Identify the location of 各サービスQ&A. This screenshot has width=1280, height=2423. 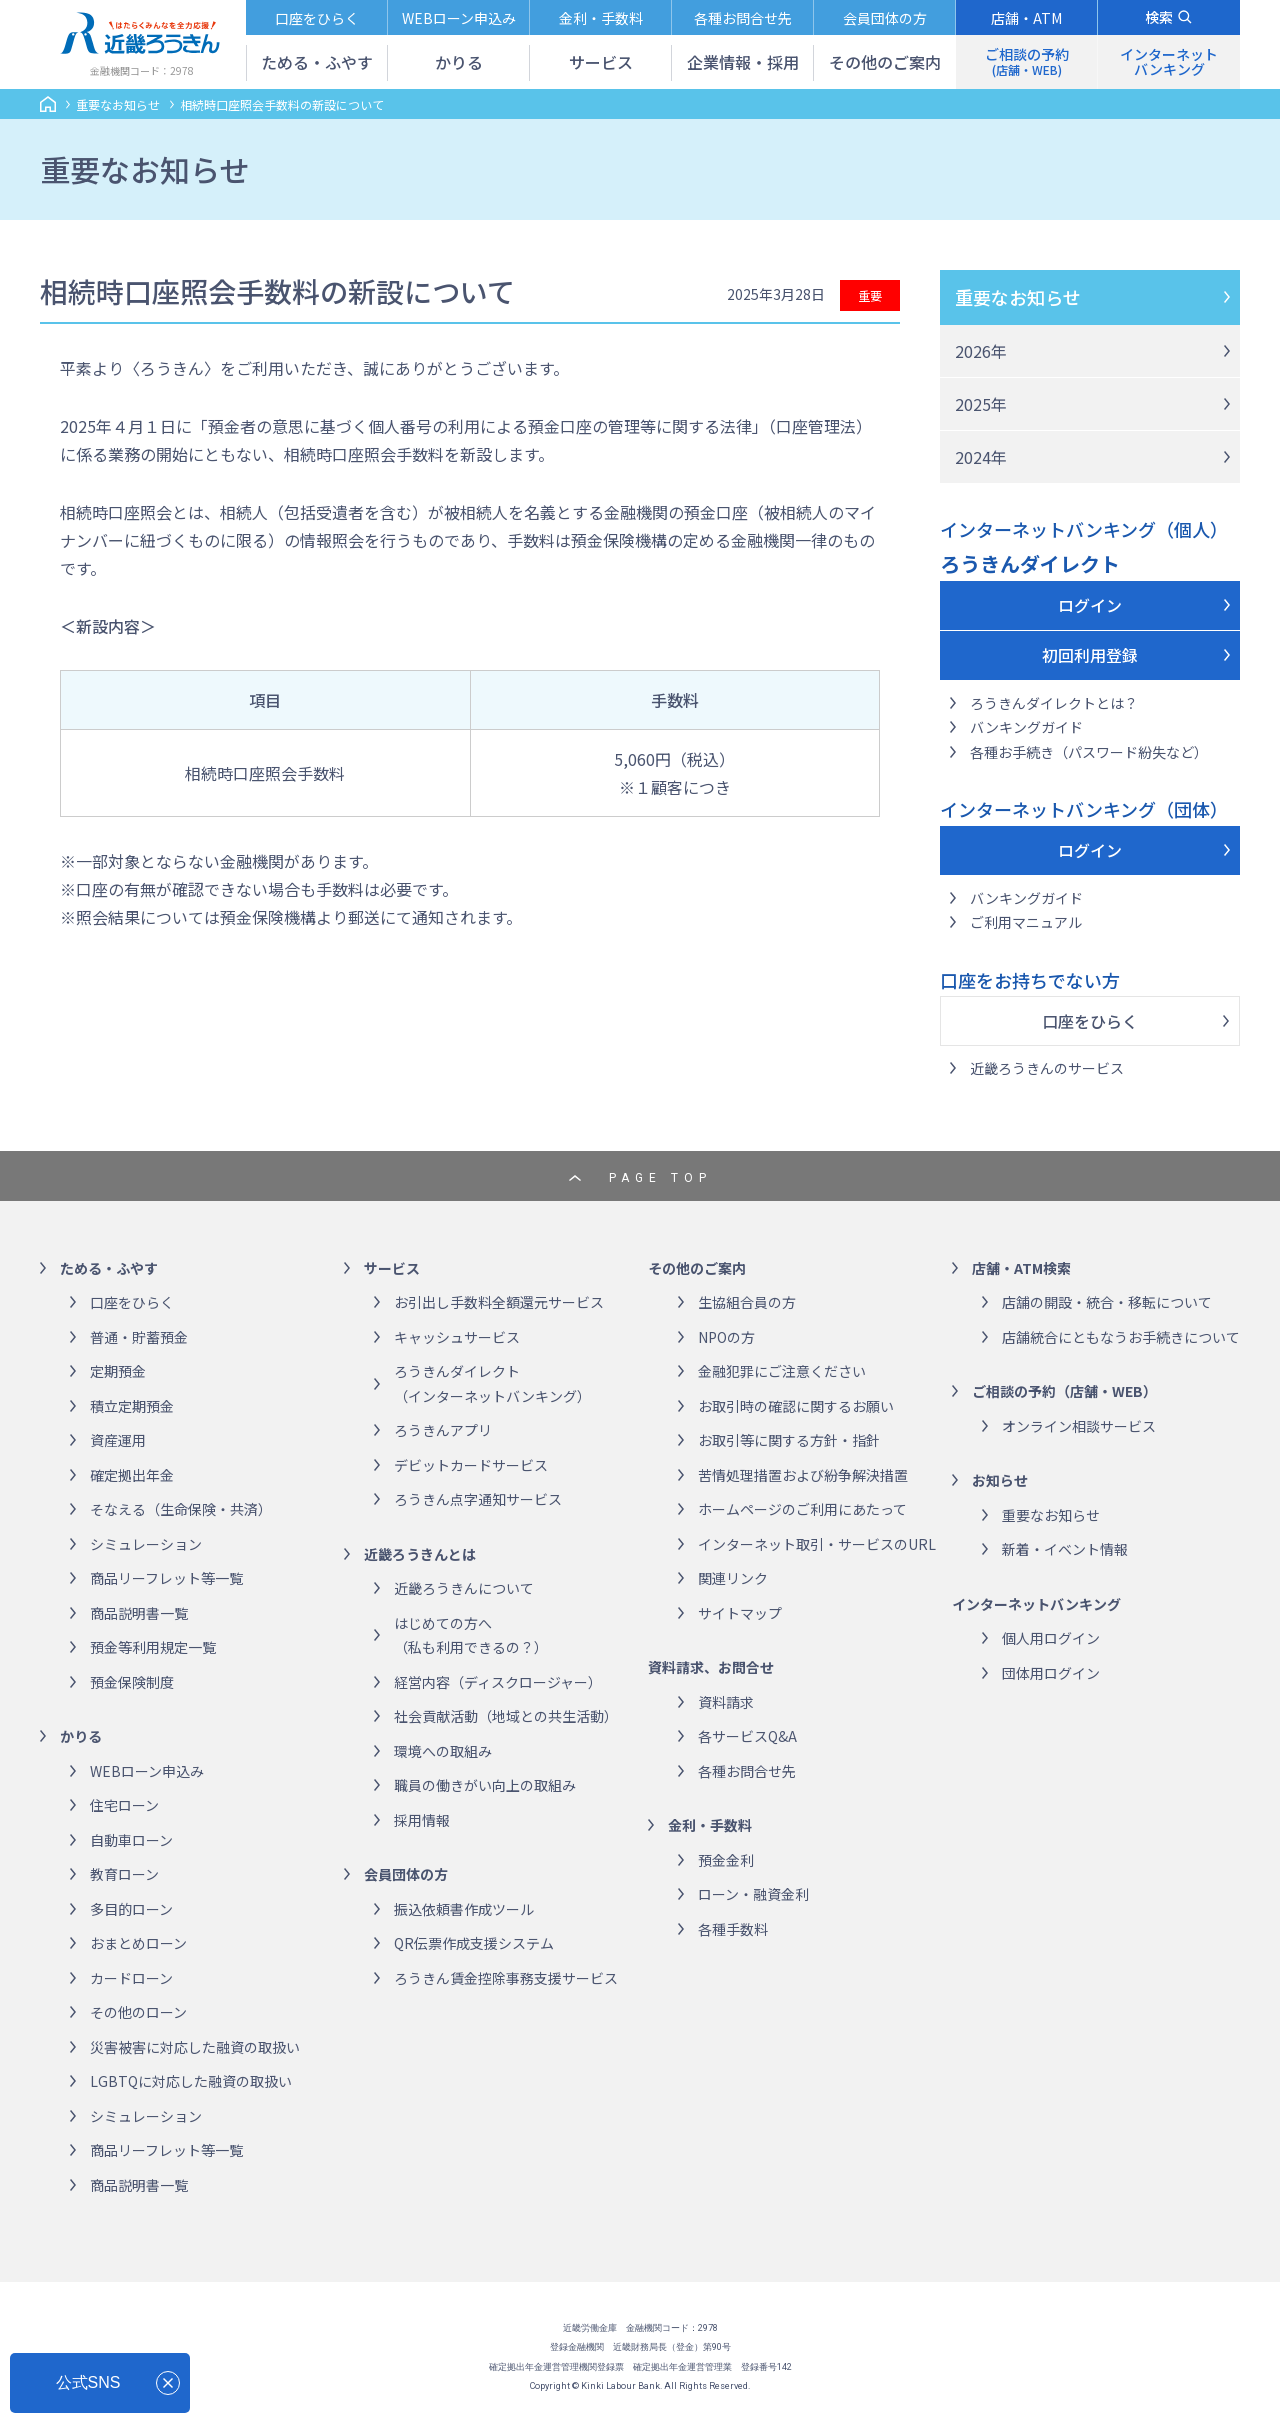
(747, 1736).